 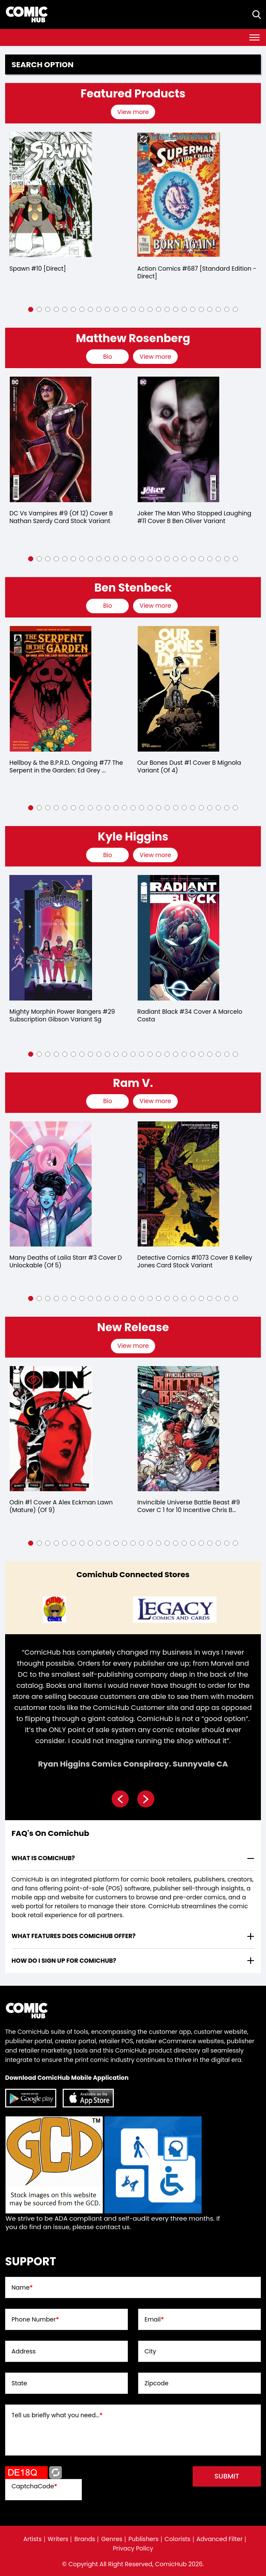 What do you see at coordinates (50, 1184) in the screenshot?
I see `[many-deaths-of-laila-starr-3-cover-d-unlockable-of-5-]` at bounding box center [50, 1184].